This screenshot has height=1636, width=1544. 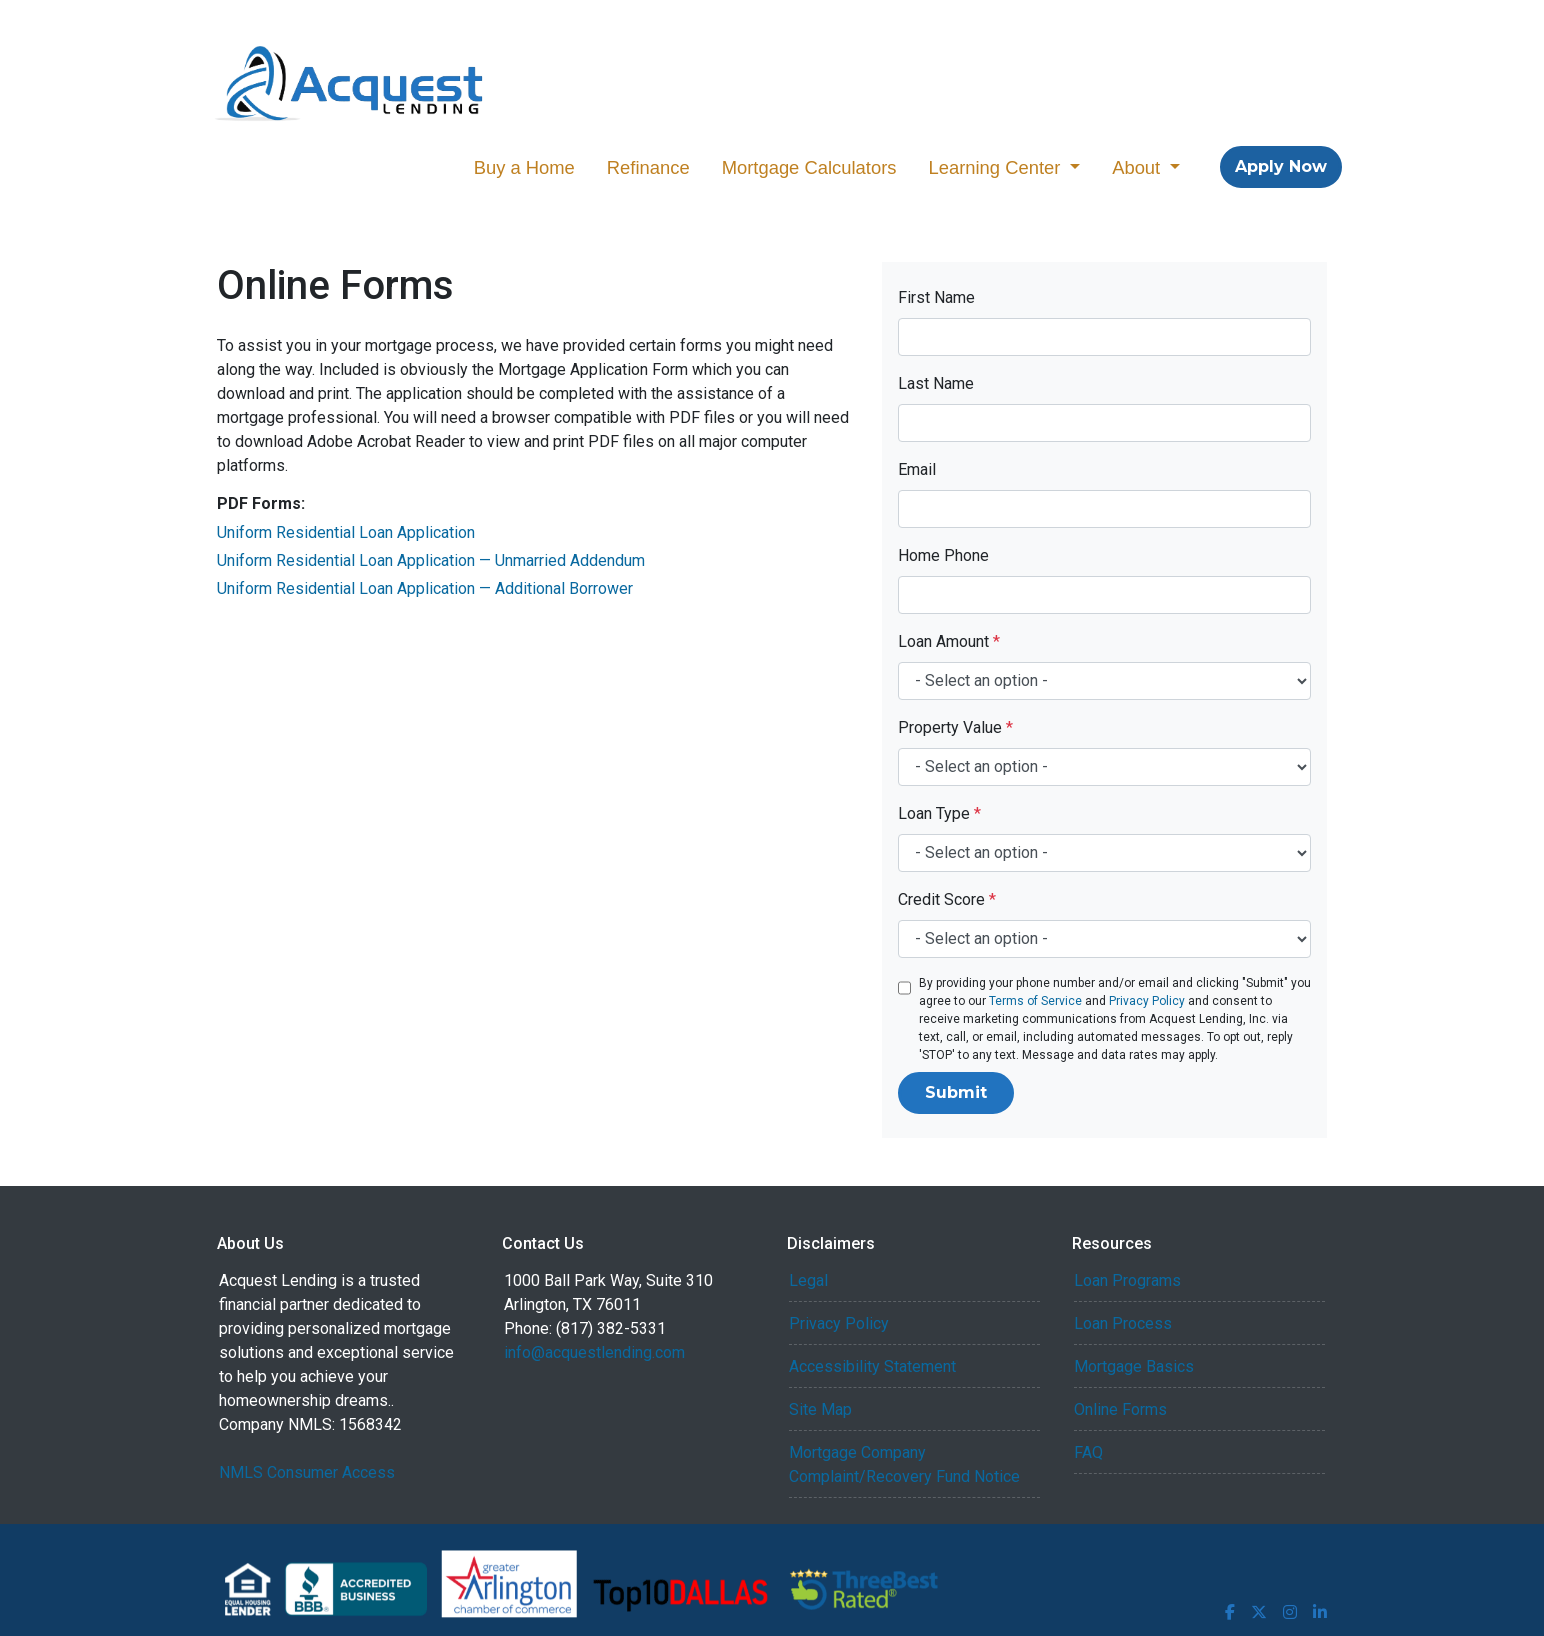 What do you see at coordinates (1281, 166) in the screenshot?
I see `Apply Now` at bounding box center [1281, 166].